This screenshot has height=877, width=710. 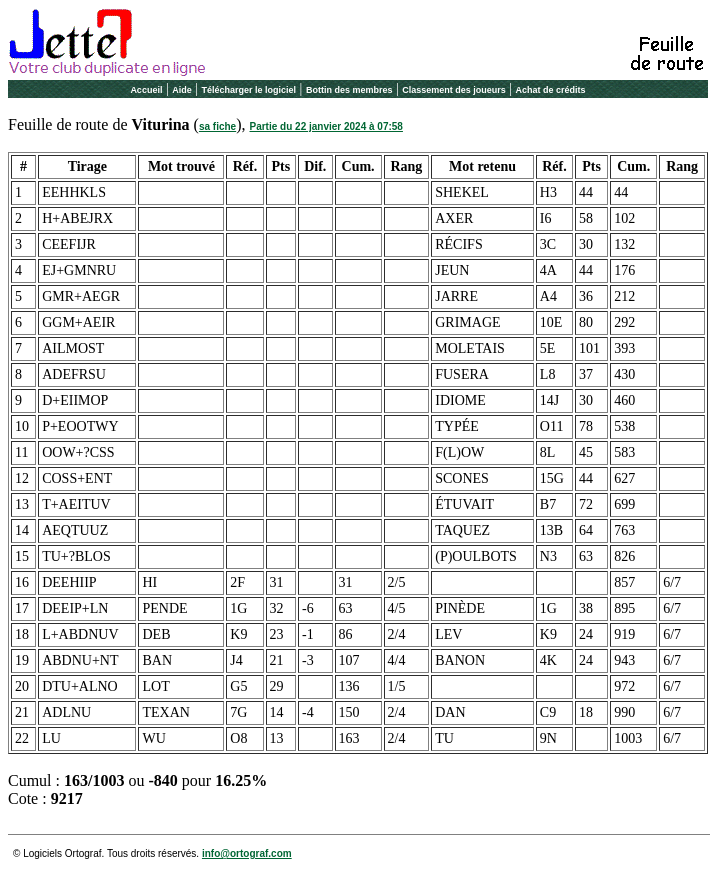 What do you see at coordinates (247, 853) in the screenshot?
I see `info@ortograf.com` at bounding box center [247, 853].